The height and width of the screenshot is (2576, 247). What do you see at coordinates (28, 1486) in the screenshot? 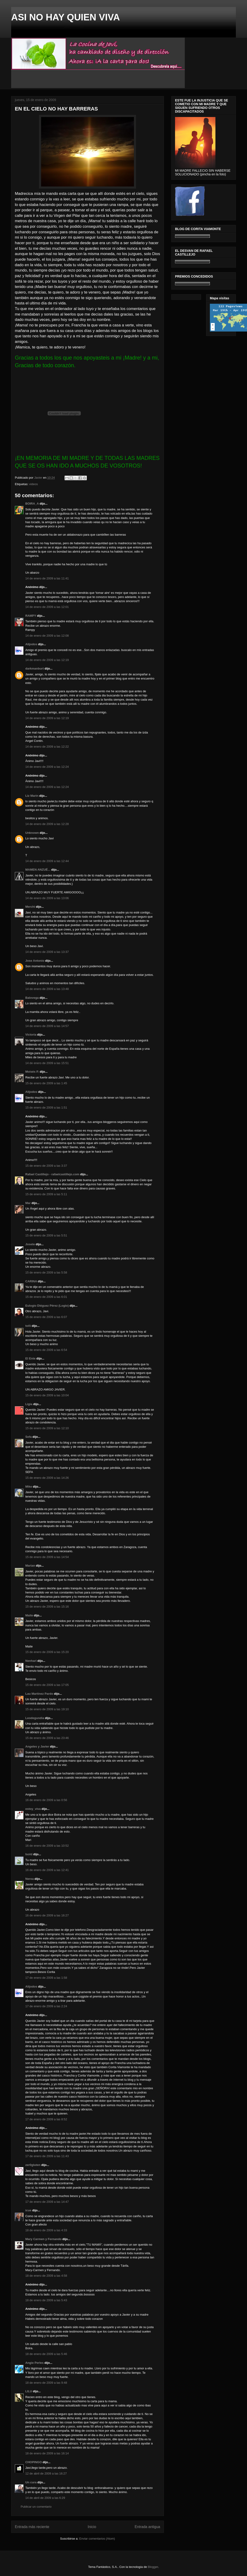
I see `Mike` at bounding box center [28, 1486].